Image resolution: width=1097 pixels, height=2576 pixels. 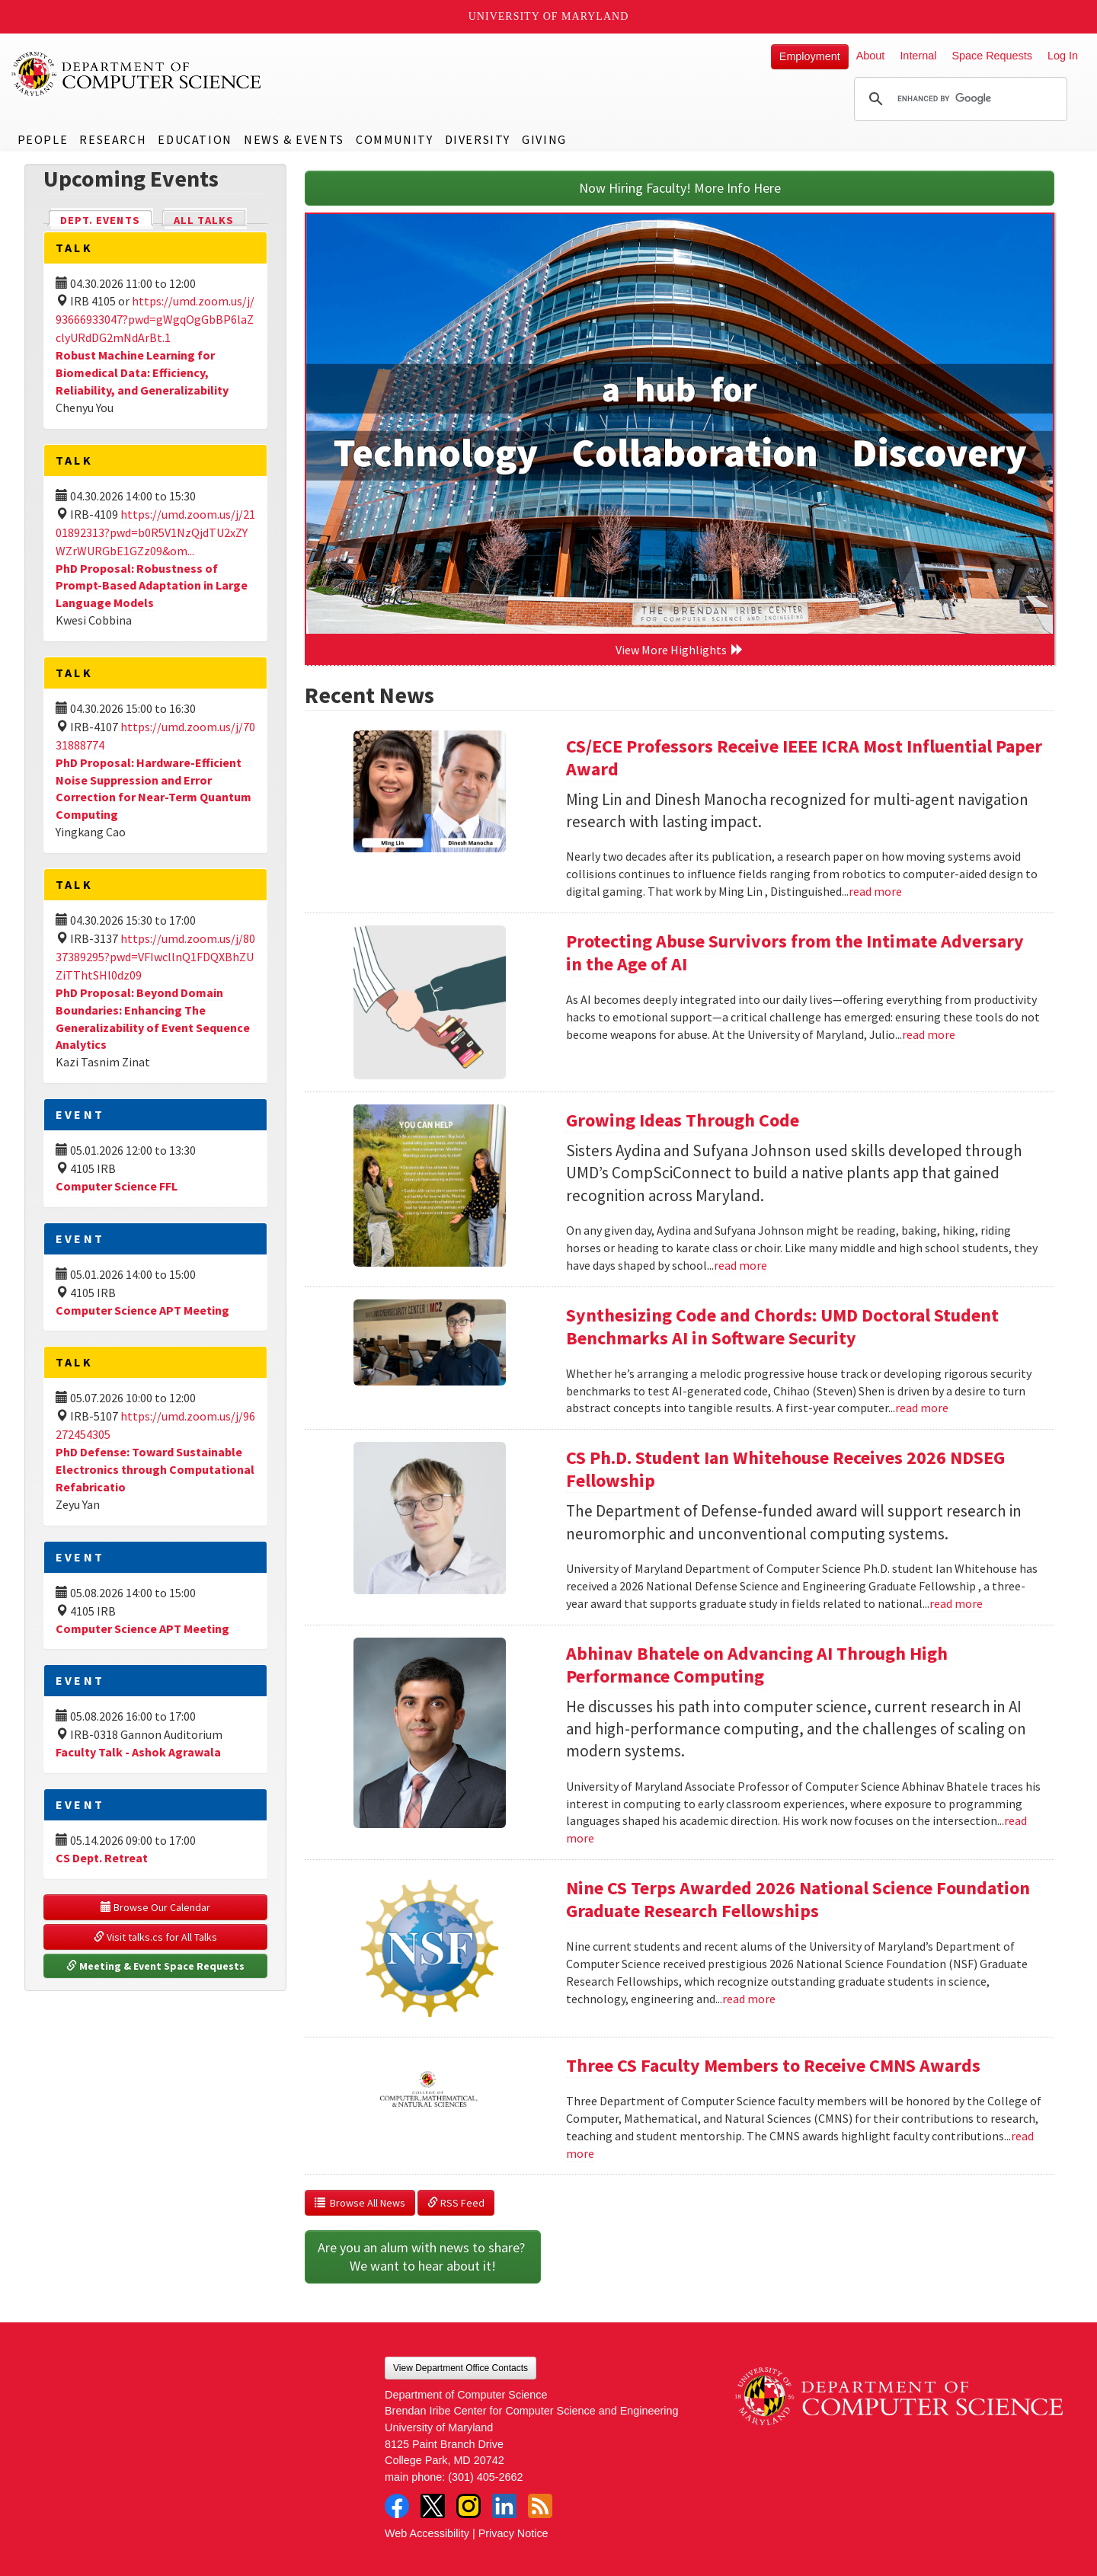 I want to click on Robust Machine Learning for Biomedical Data: Efficiency, Reliability, and Generalizability, so click(x=142, y=372).